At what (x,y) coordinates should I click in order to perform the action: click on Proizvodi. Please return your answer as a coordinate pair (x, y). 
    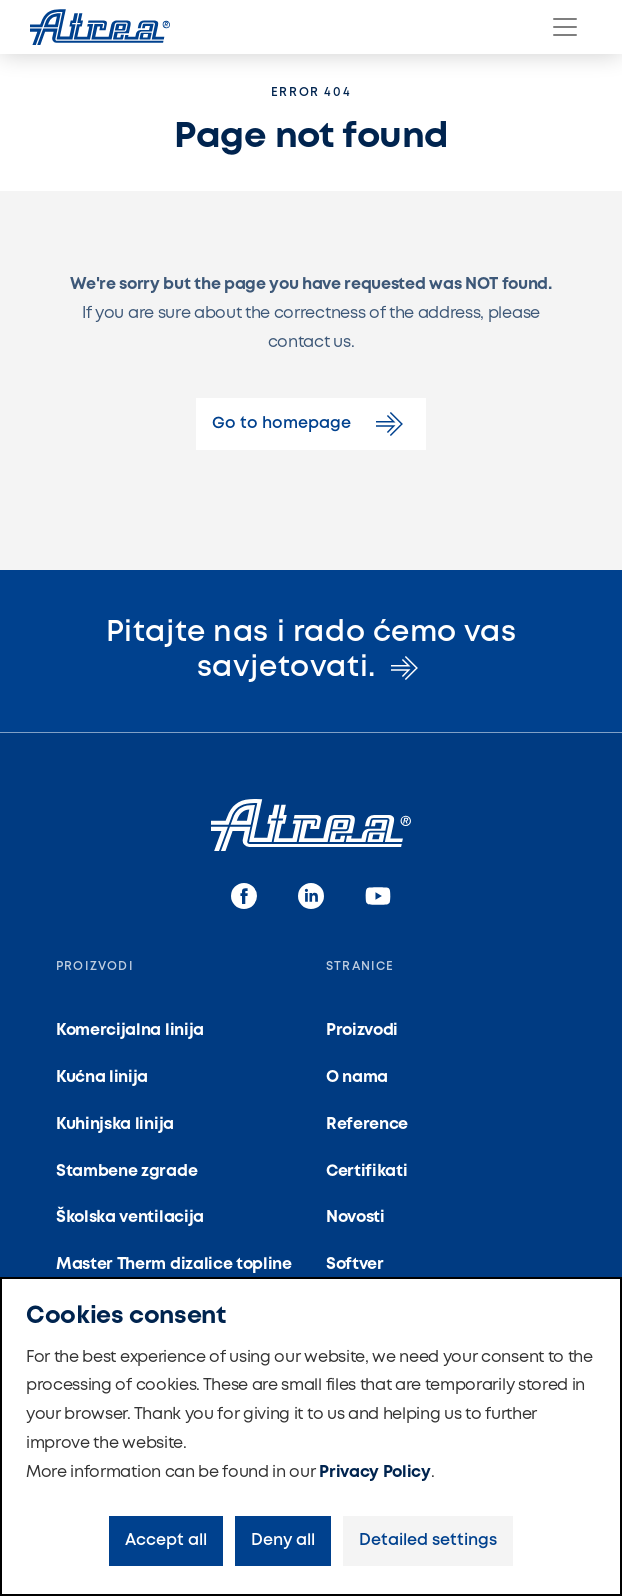
    Looking at the image, I should click on (362, 1030).